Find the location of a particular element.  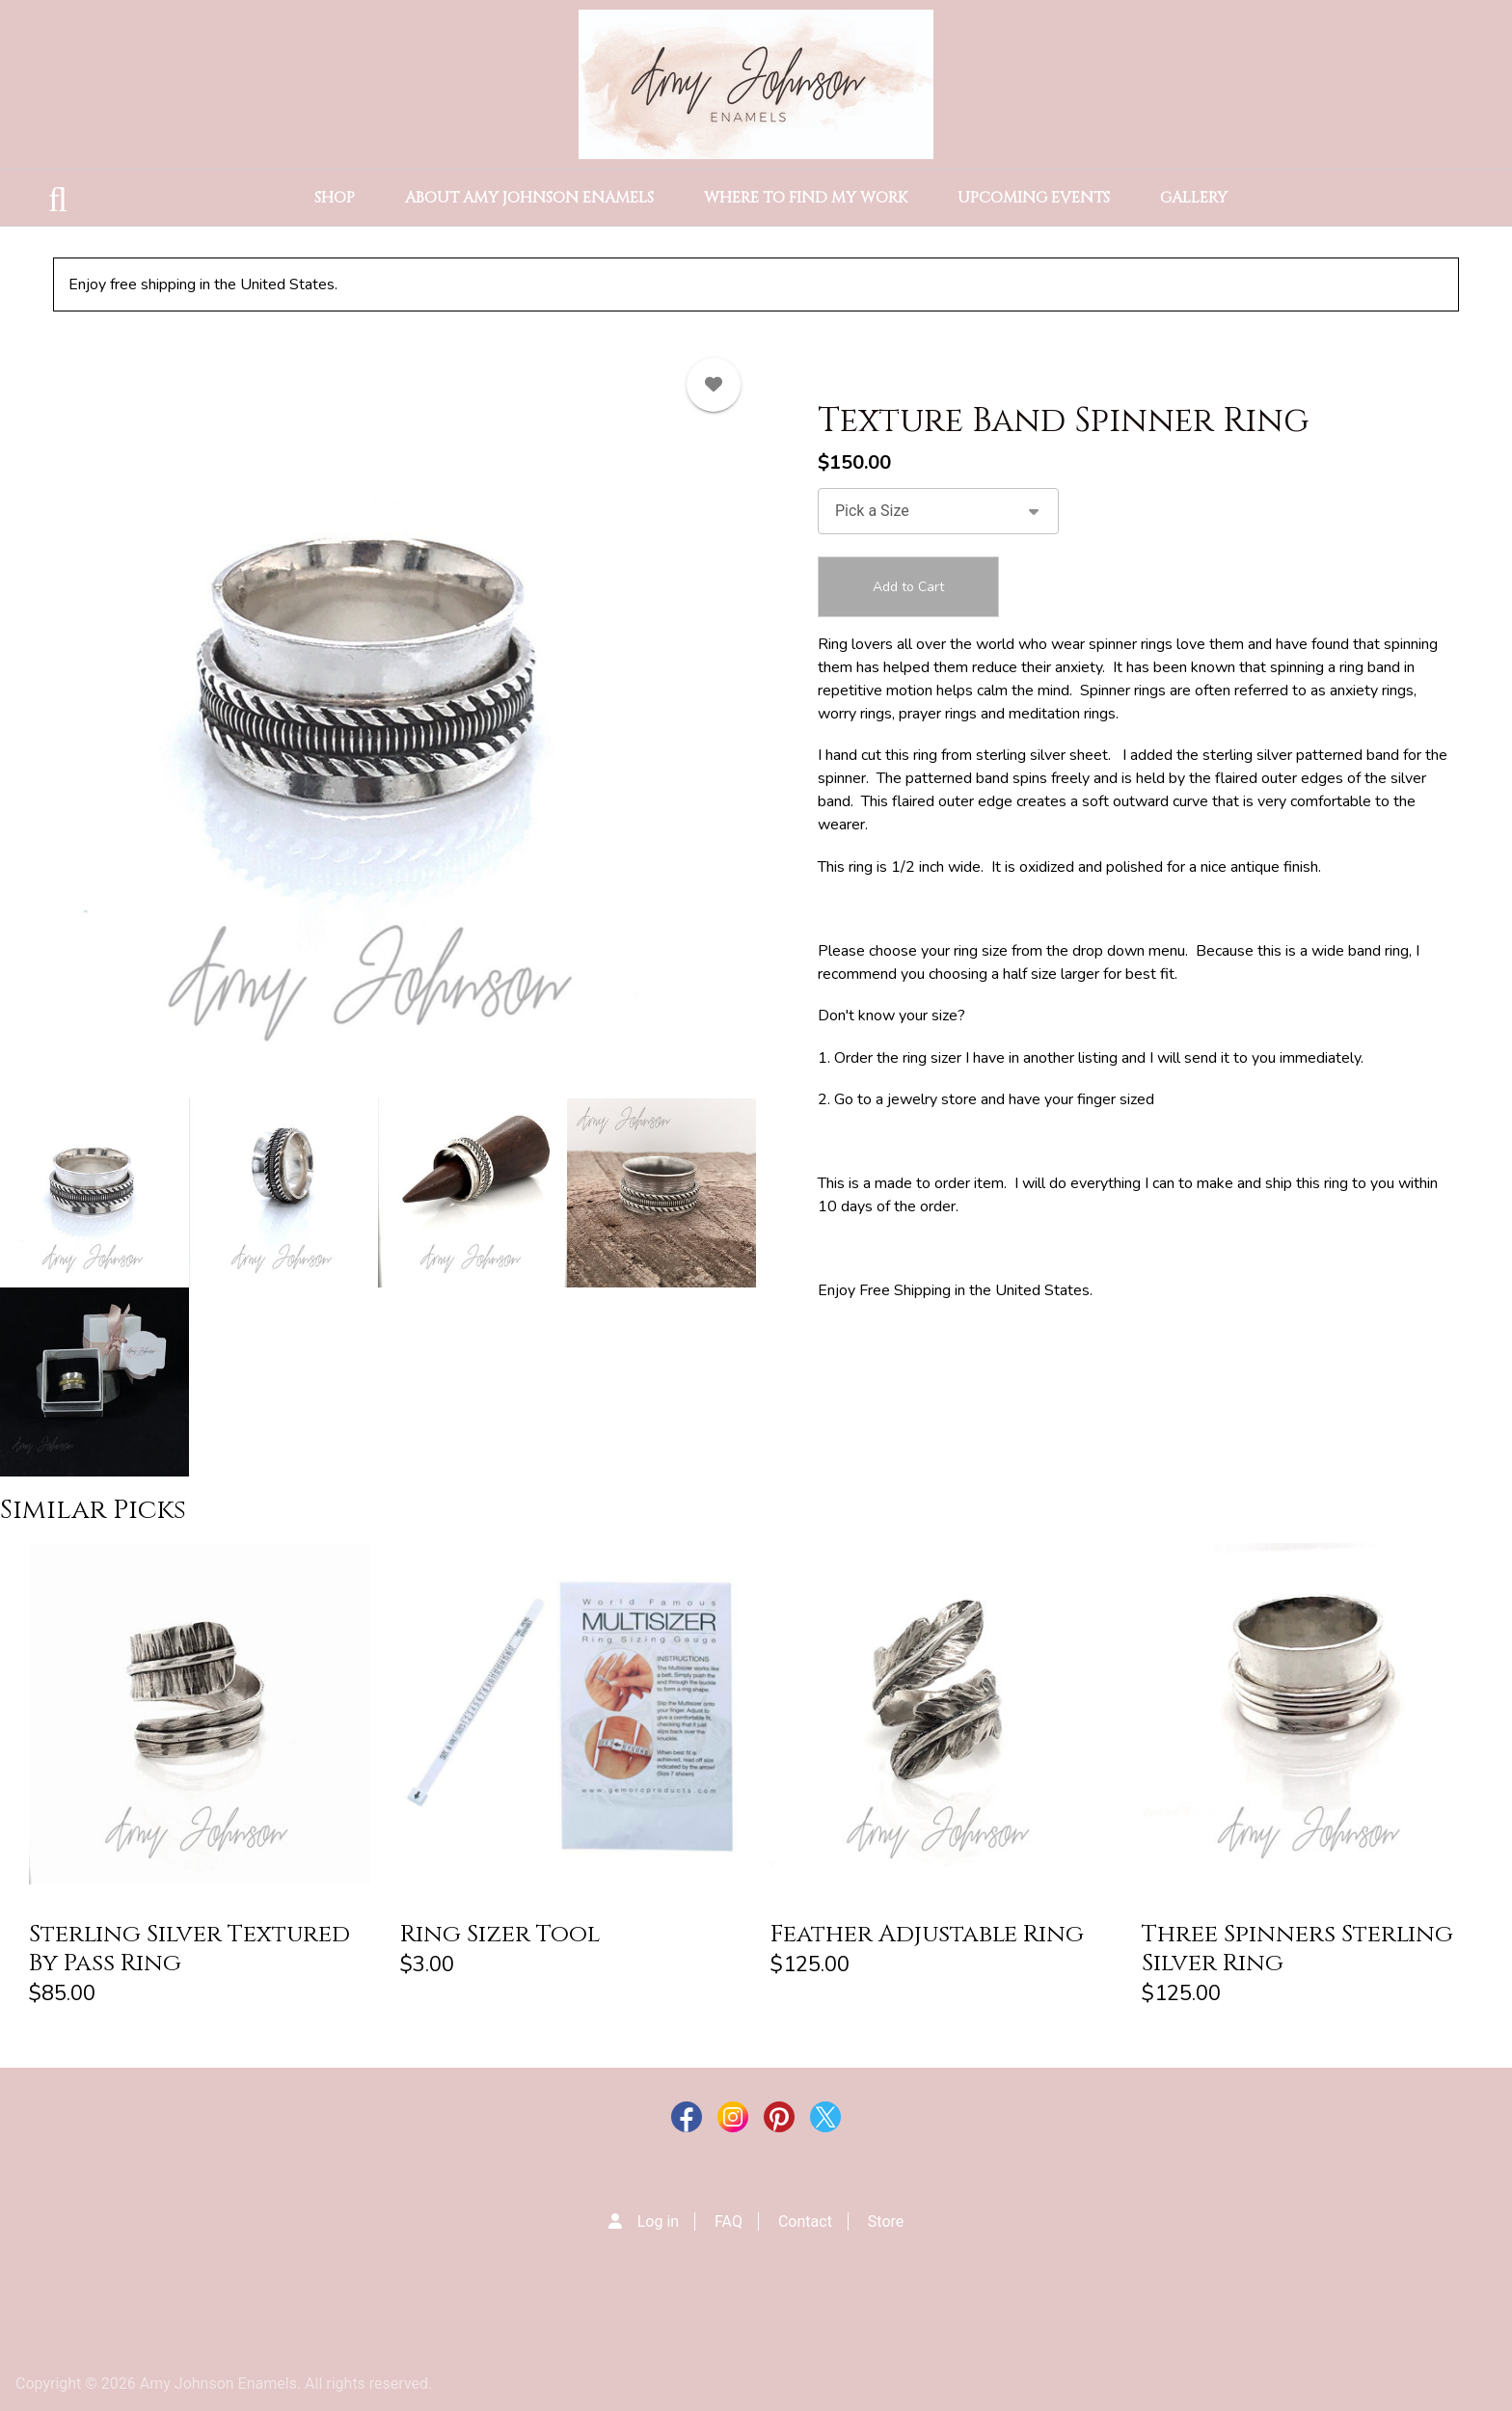

Log in is located at coordinates (658, 2221).